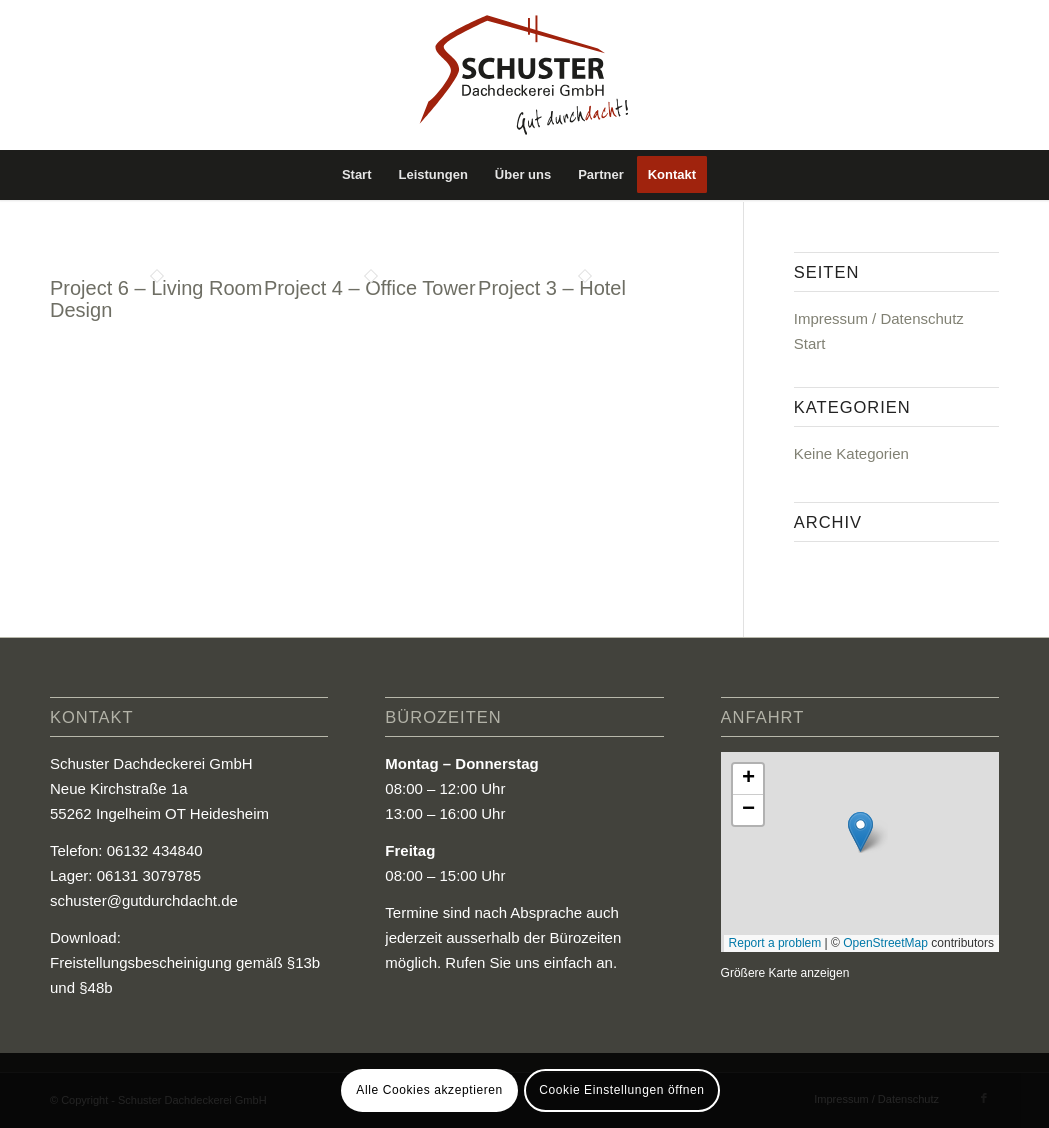  What do you see at coordinates (810, 343) in the screenshot?
I see `Start` at bounding box center [810, 343].